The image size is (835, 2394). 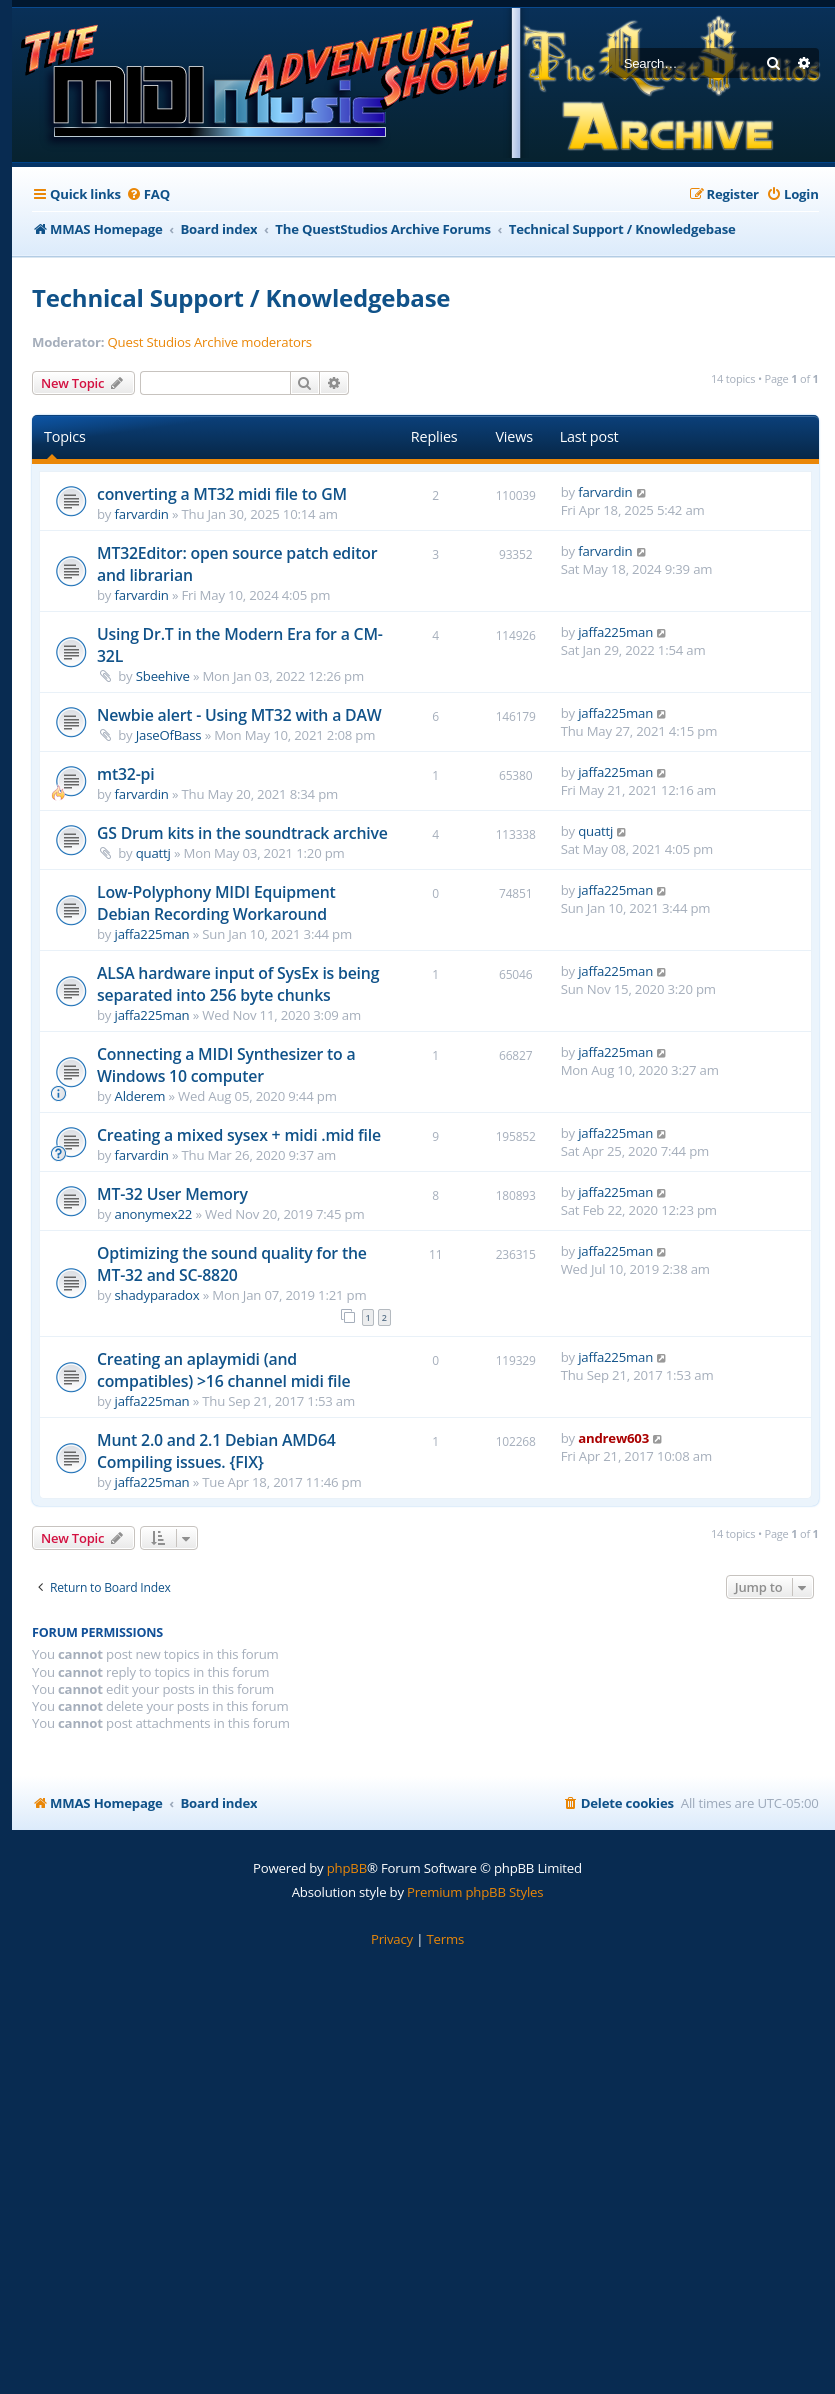 I want to click on ALSA hardware input of SysEx is being separated into 256 byte chunks, so click(x=238, y=984).